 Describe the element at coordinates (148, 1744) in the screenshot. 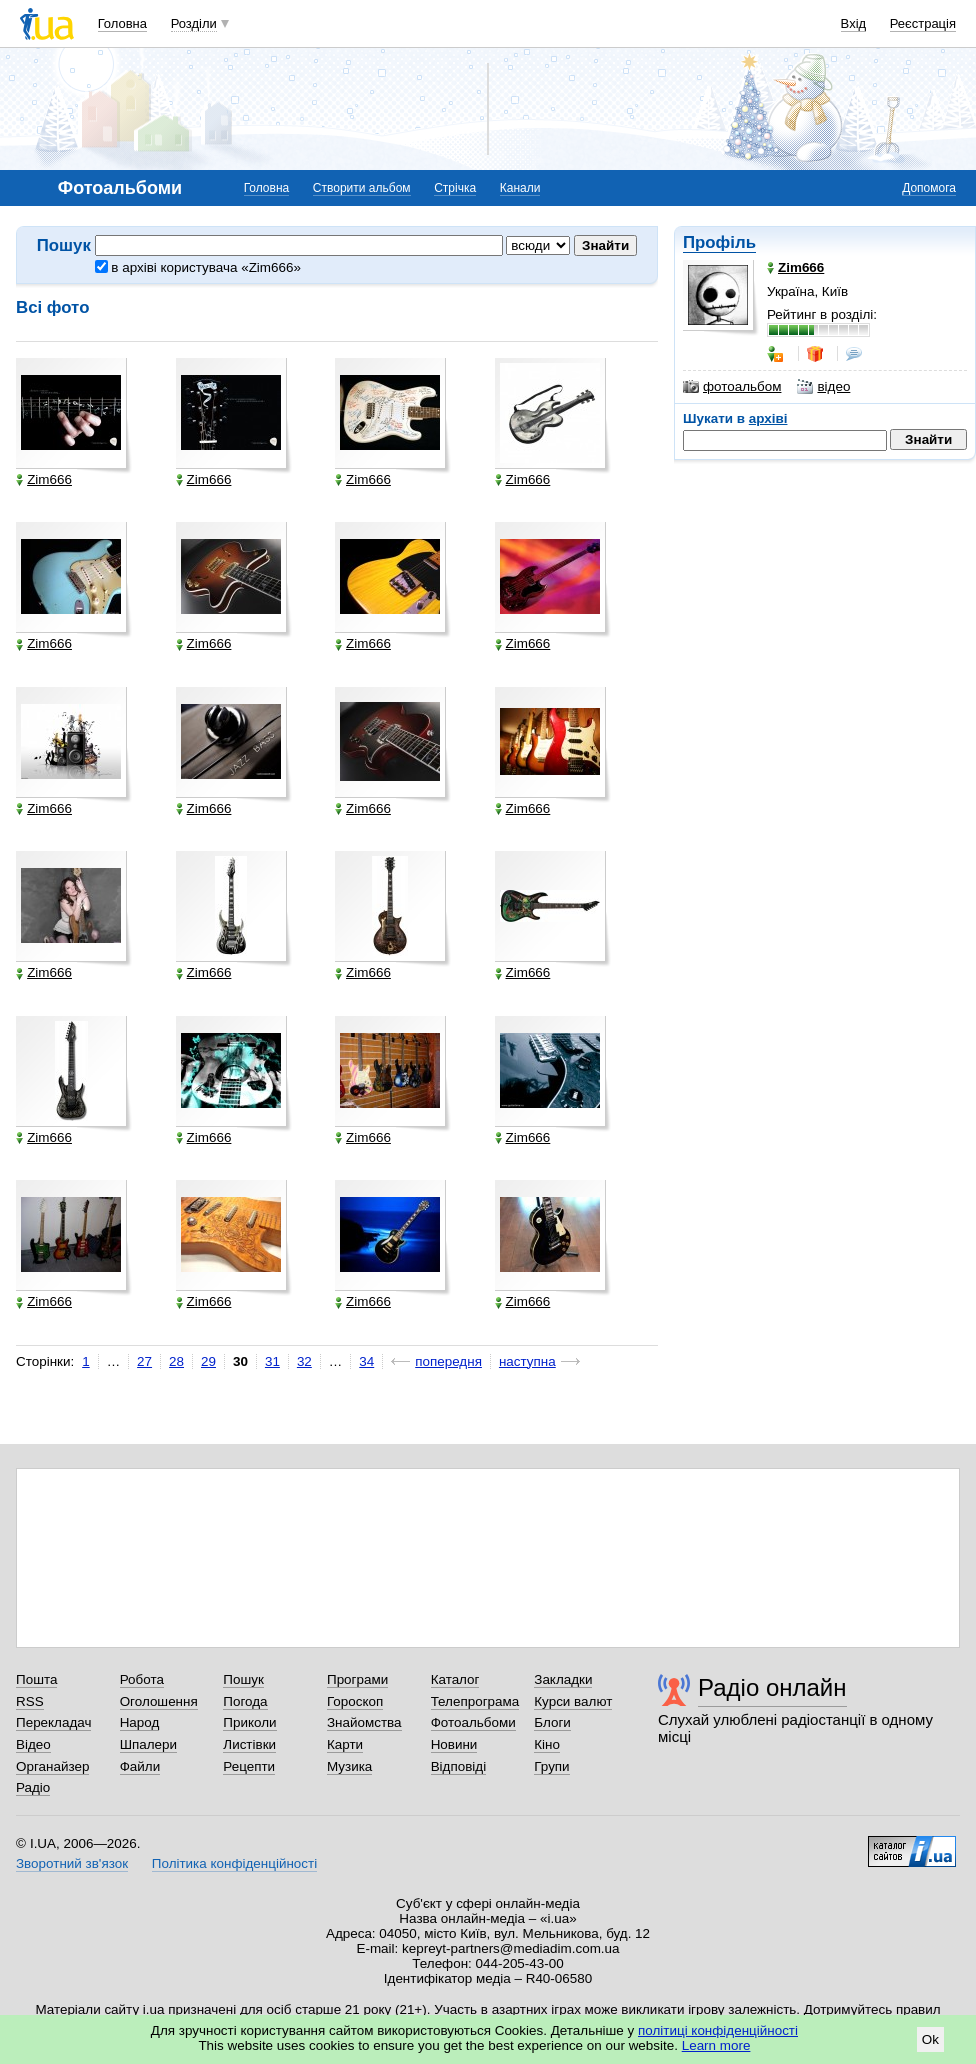

I see `Шпалери` at that location.